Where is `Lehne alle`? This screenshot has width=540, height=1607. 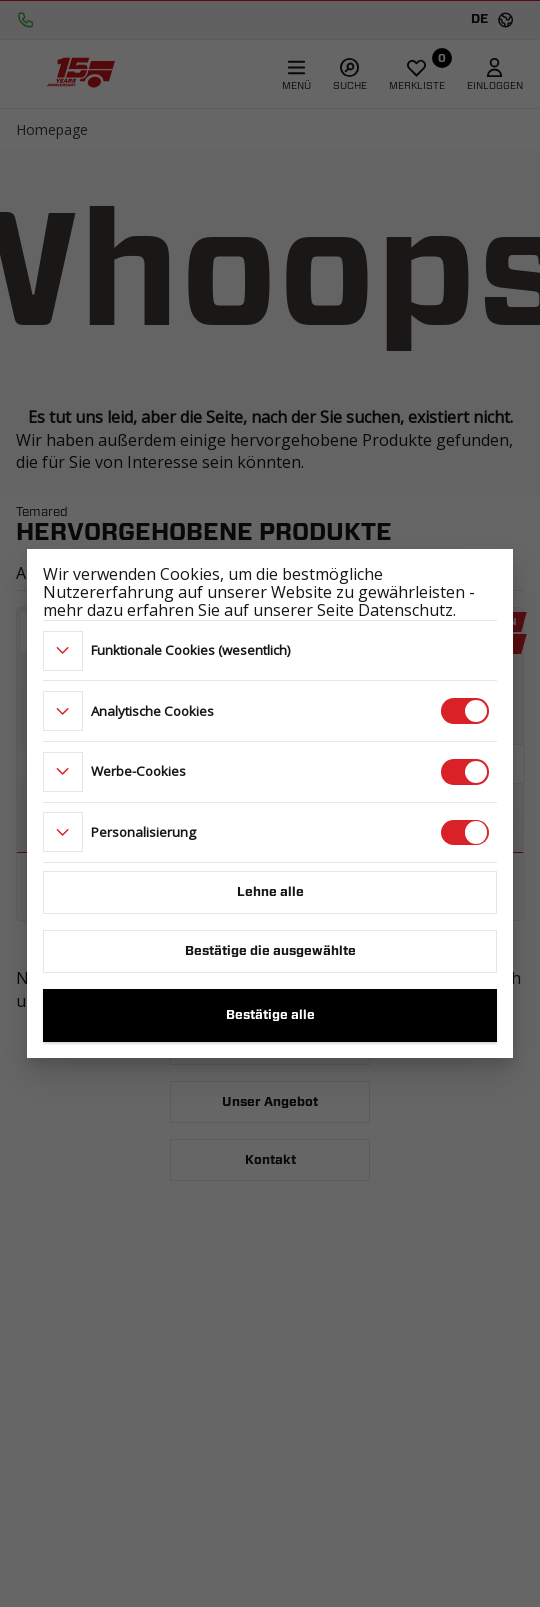 Lehne alle is located at coordinates (270, 892).